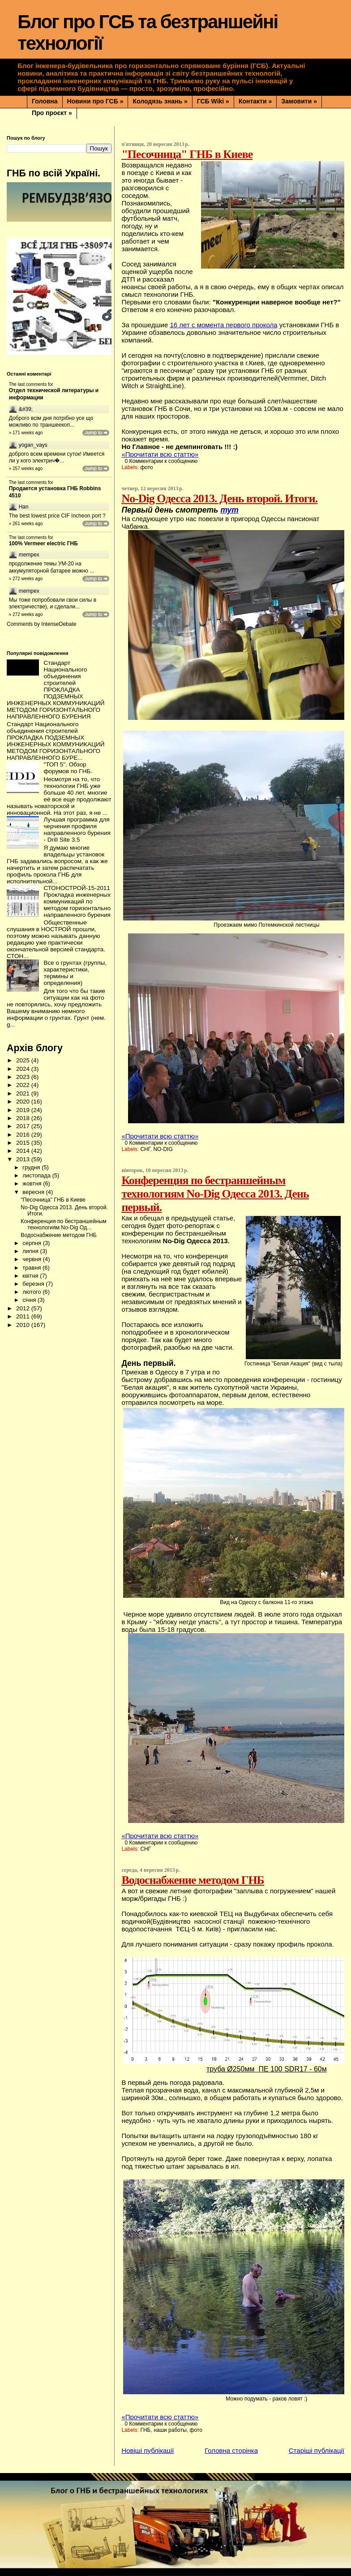 This screenshot has width=351, height=2576. Describe the element at coordinates (32, 1183) in the screenshot. I see `жовтня` at that location.